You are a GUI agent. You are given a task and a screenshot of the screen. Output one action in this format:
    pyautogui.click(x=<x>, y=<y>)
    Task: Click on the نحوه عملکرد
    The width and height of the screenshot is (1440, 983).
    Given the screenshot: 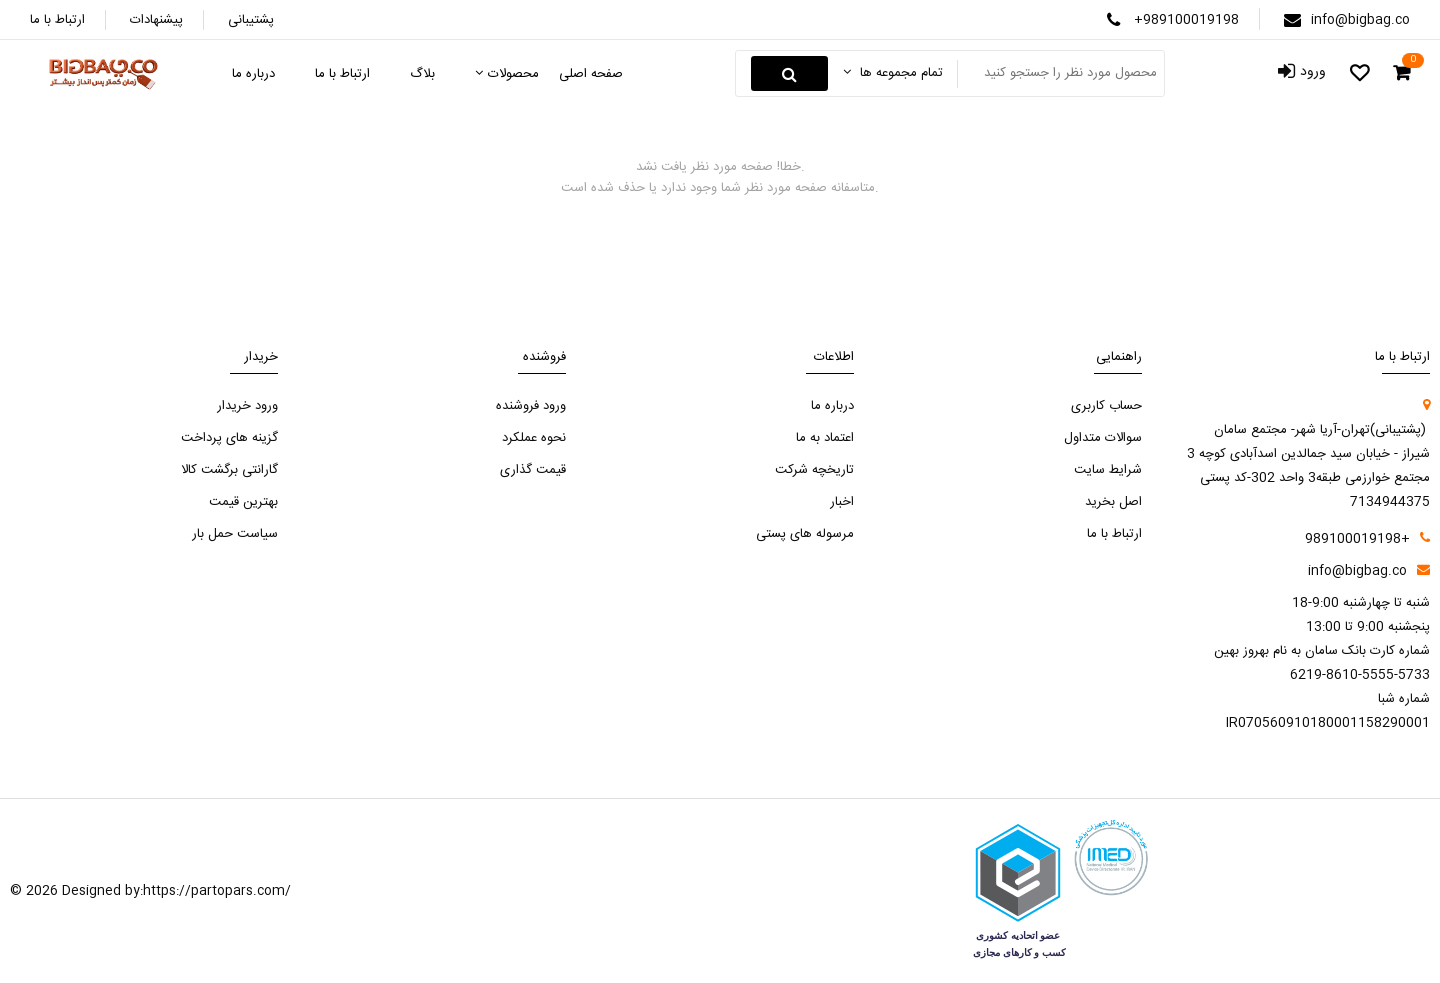 What is the action you would take?
    pyautogui.click(x=534, y=438)
    